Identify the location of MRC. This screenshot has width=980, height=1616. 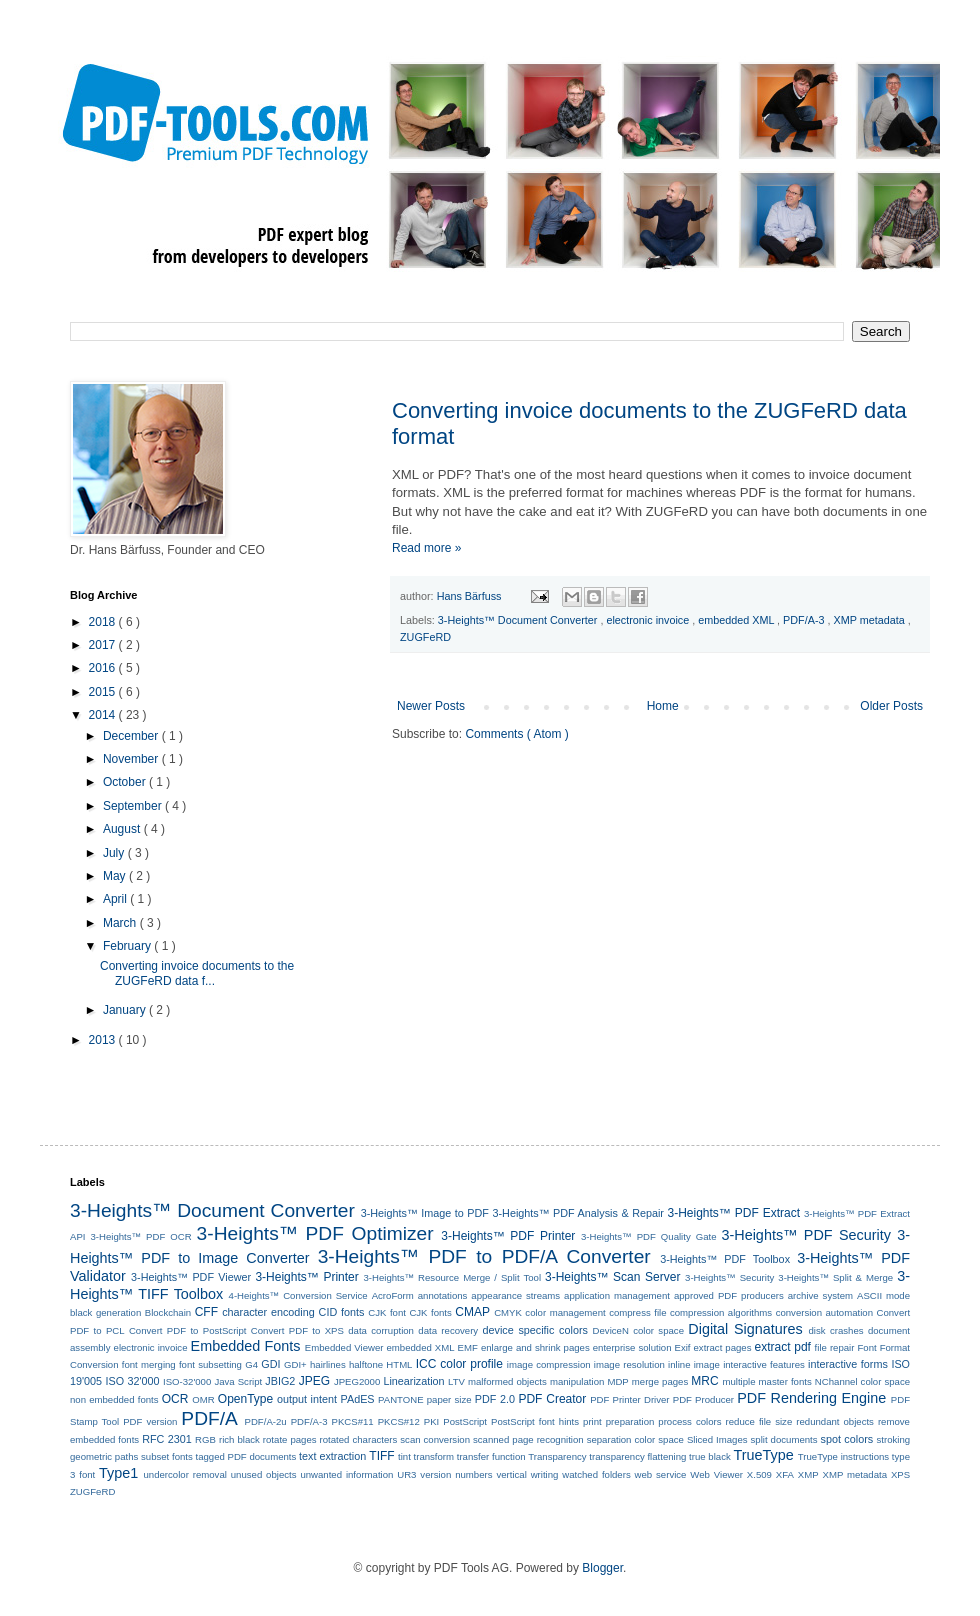
(704, 1381).